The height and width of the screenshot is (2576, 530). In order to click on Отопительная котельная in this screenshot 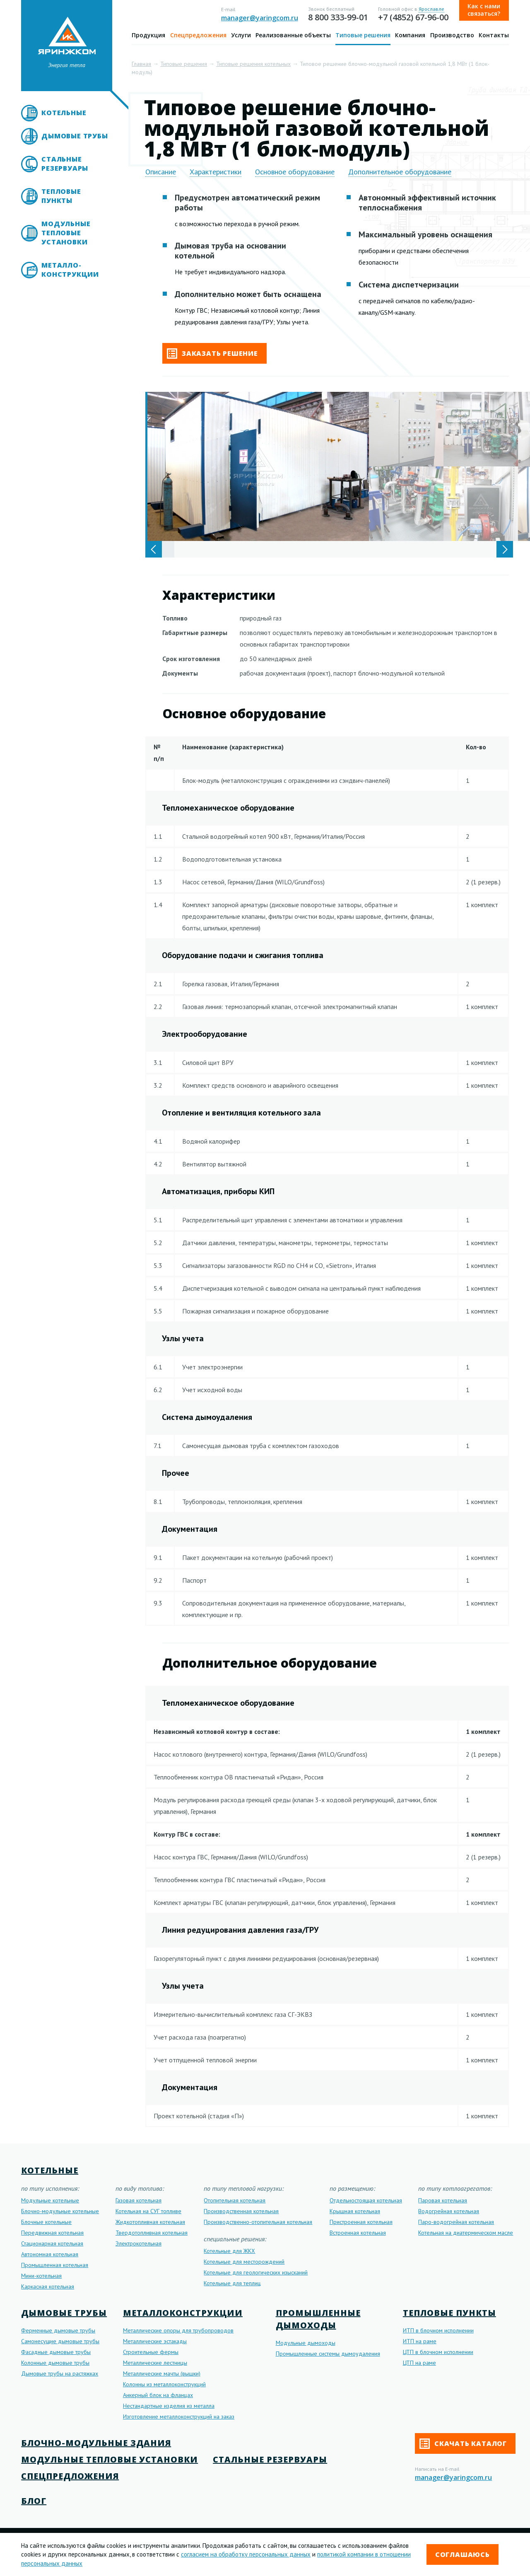, I will do `click(234, 2200)`.